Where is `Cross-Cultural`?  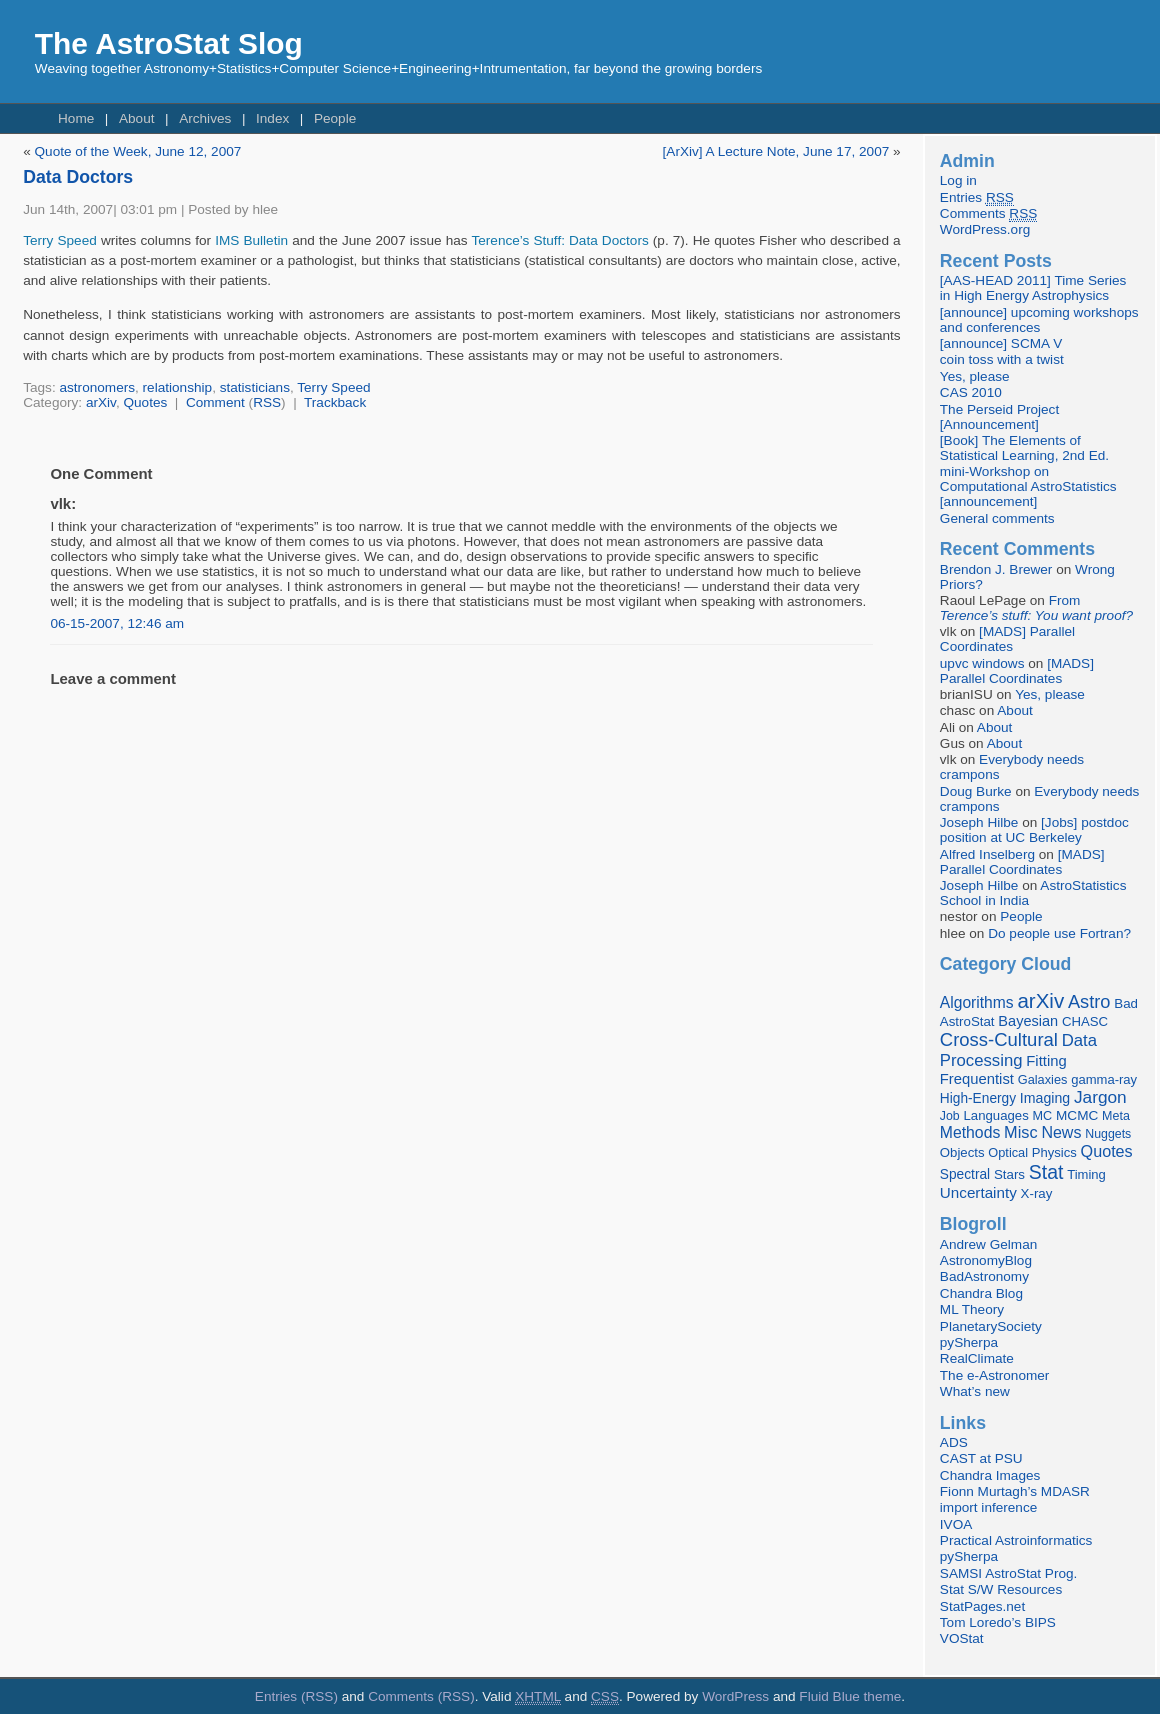 Cross-Cultural is located at coordinates (999, 1039).